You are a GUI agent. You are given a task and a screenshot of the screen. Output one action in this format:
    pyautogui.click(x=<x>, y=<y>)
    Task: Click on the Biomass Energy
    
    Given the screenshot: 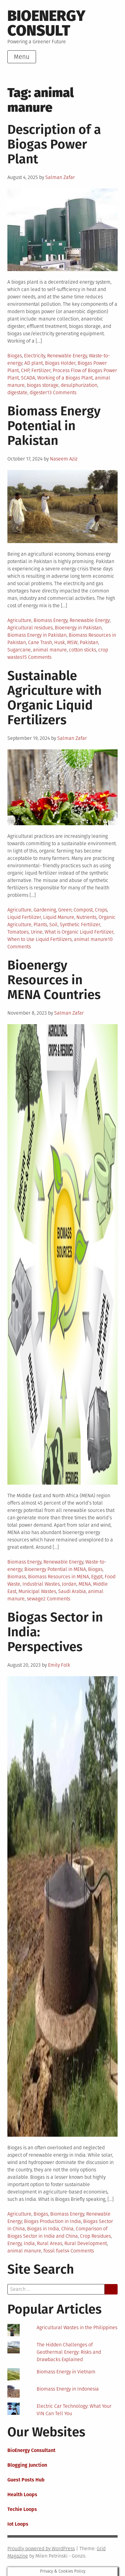 What is the action you would take?
    pyautogui.click(x=50, y=620)
    